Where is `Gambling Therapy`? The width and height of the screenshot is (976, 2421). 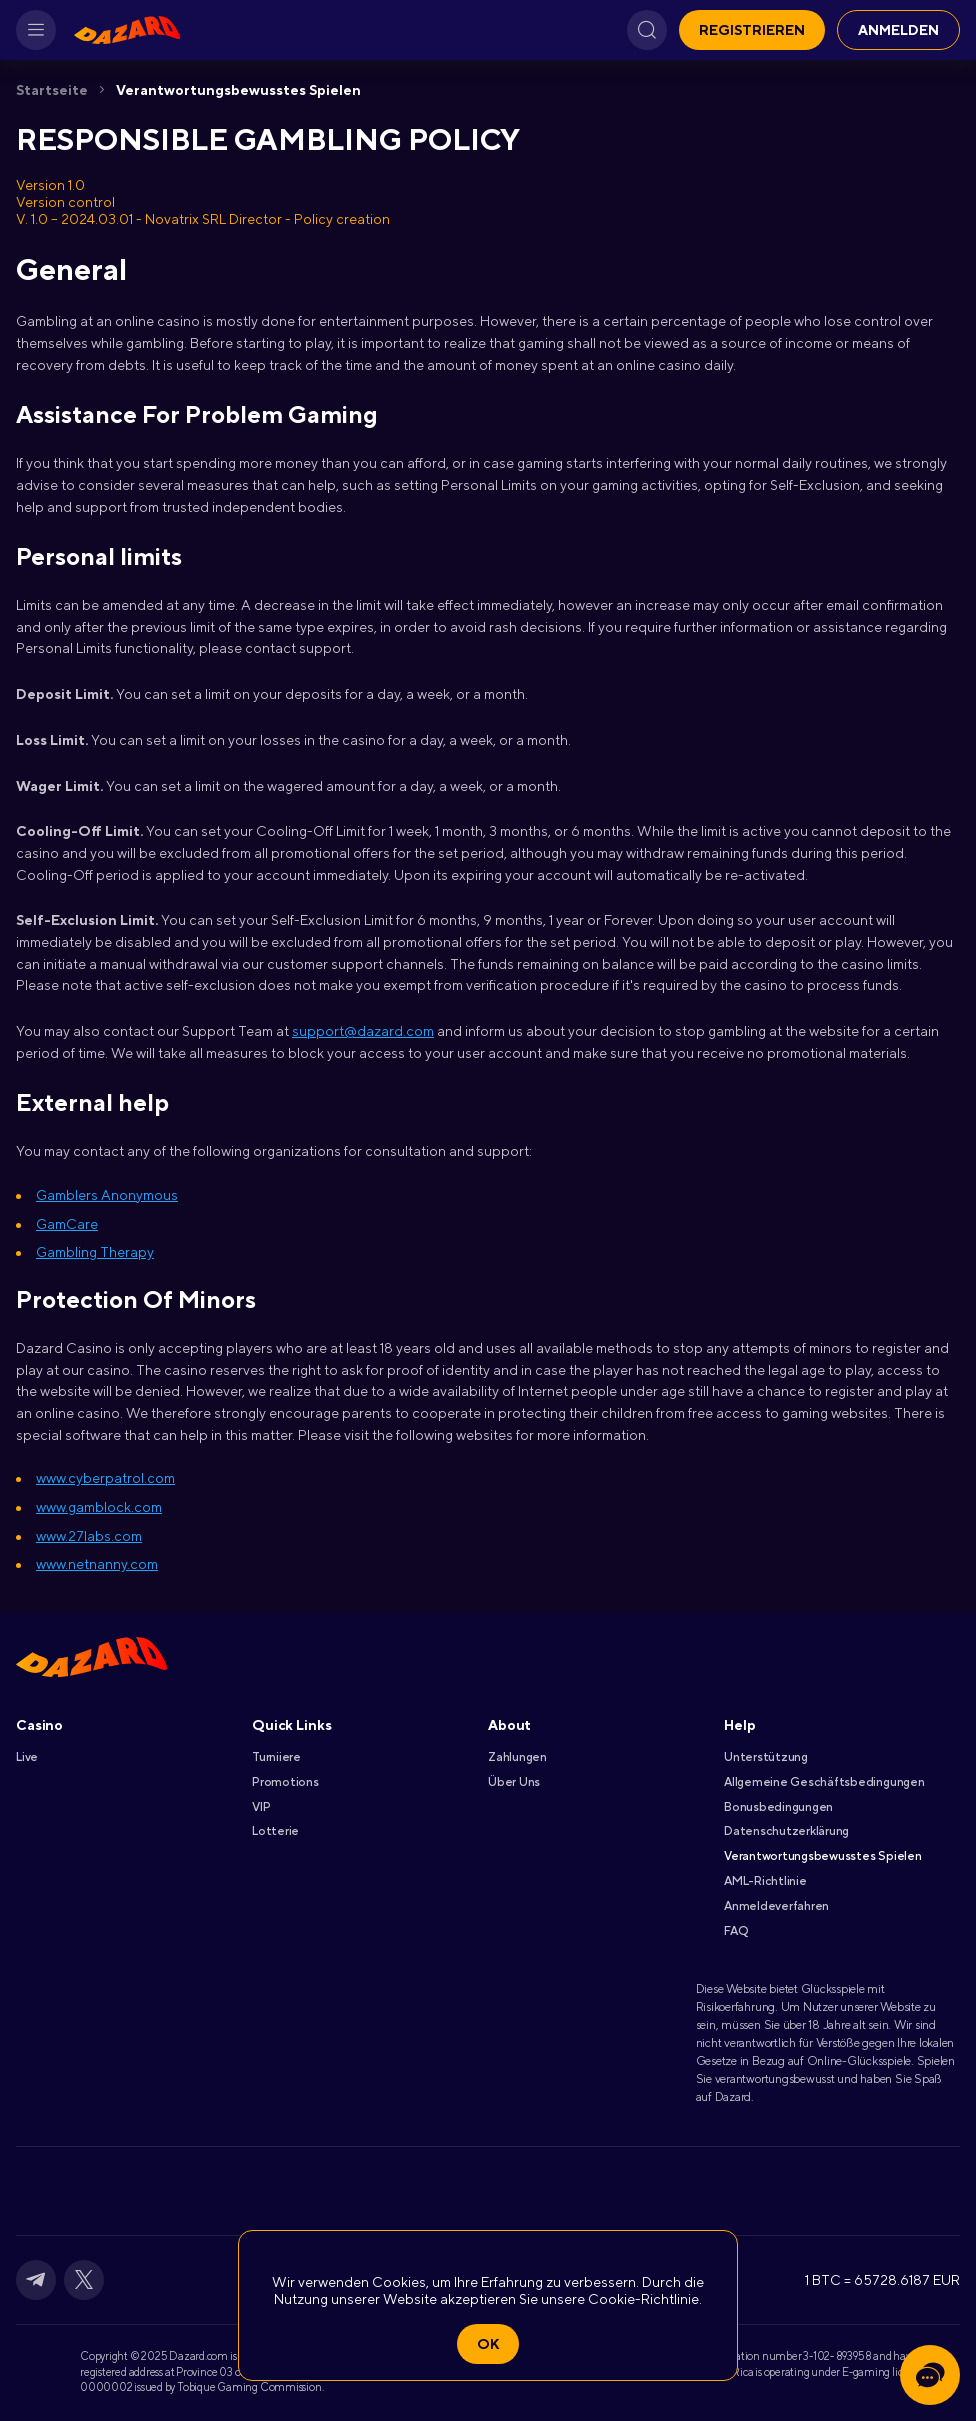
Gambling Therapy is located at coordinates (95, 1252).